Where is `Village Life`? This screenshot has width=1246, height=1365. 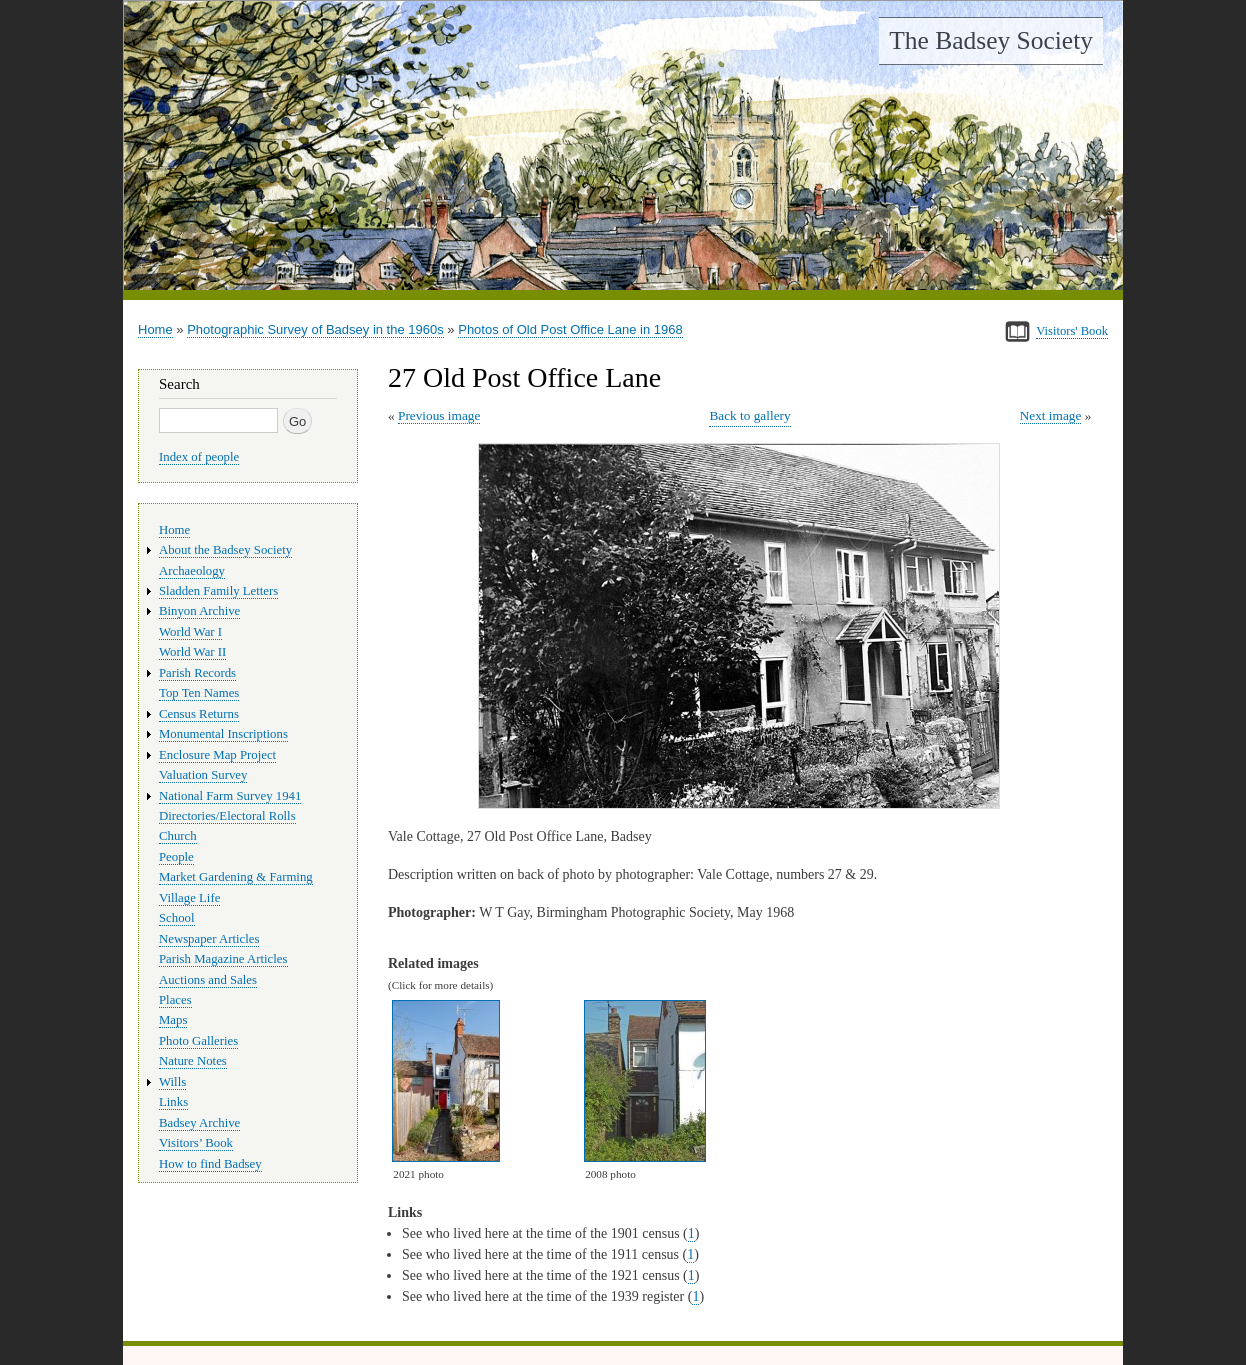
Village Life is located at coordinates (189, 898).